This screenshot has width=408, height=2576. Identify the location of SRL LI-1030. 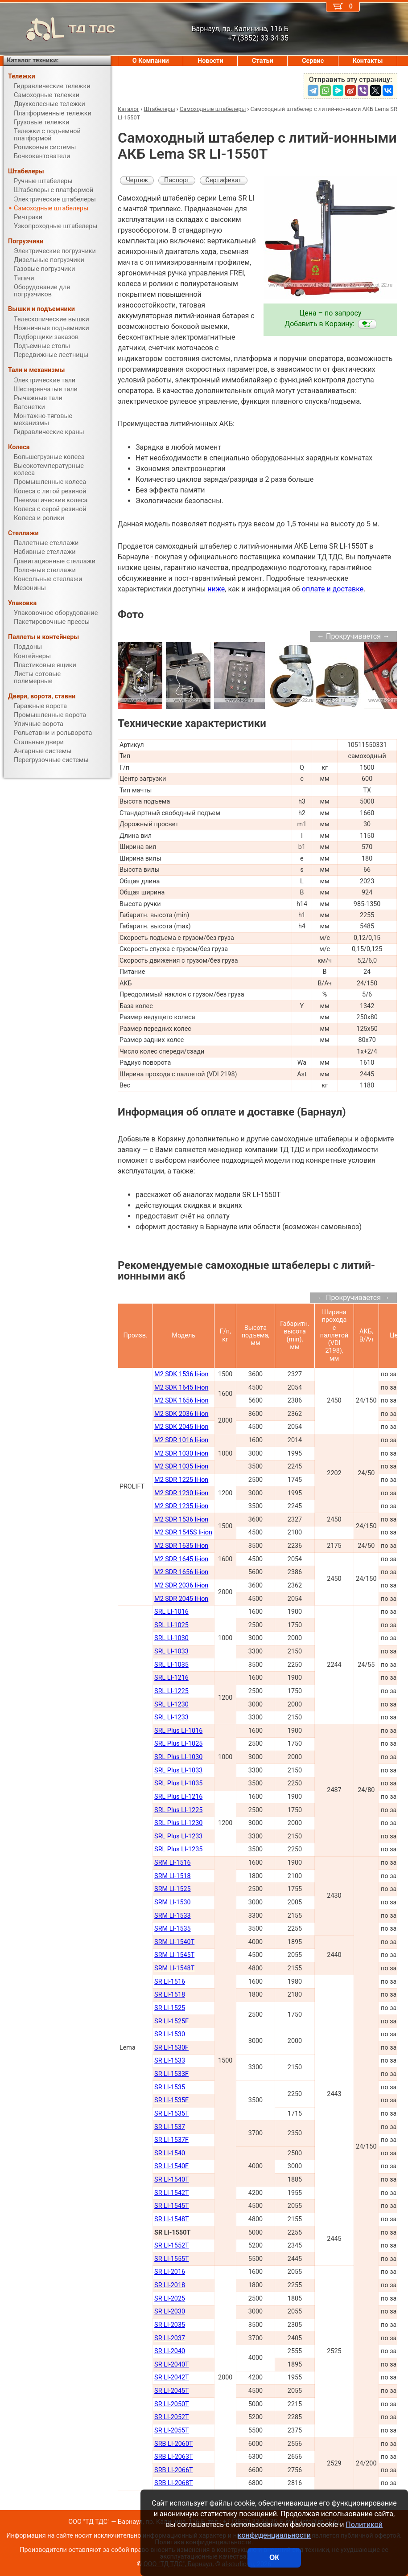
(171, 1638).